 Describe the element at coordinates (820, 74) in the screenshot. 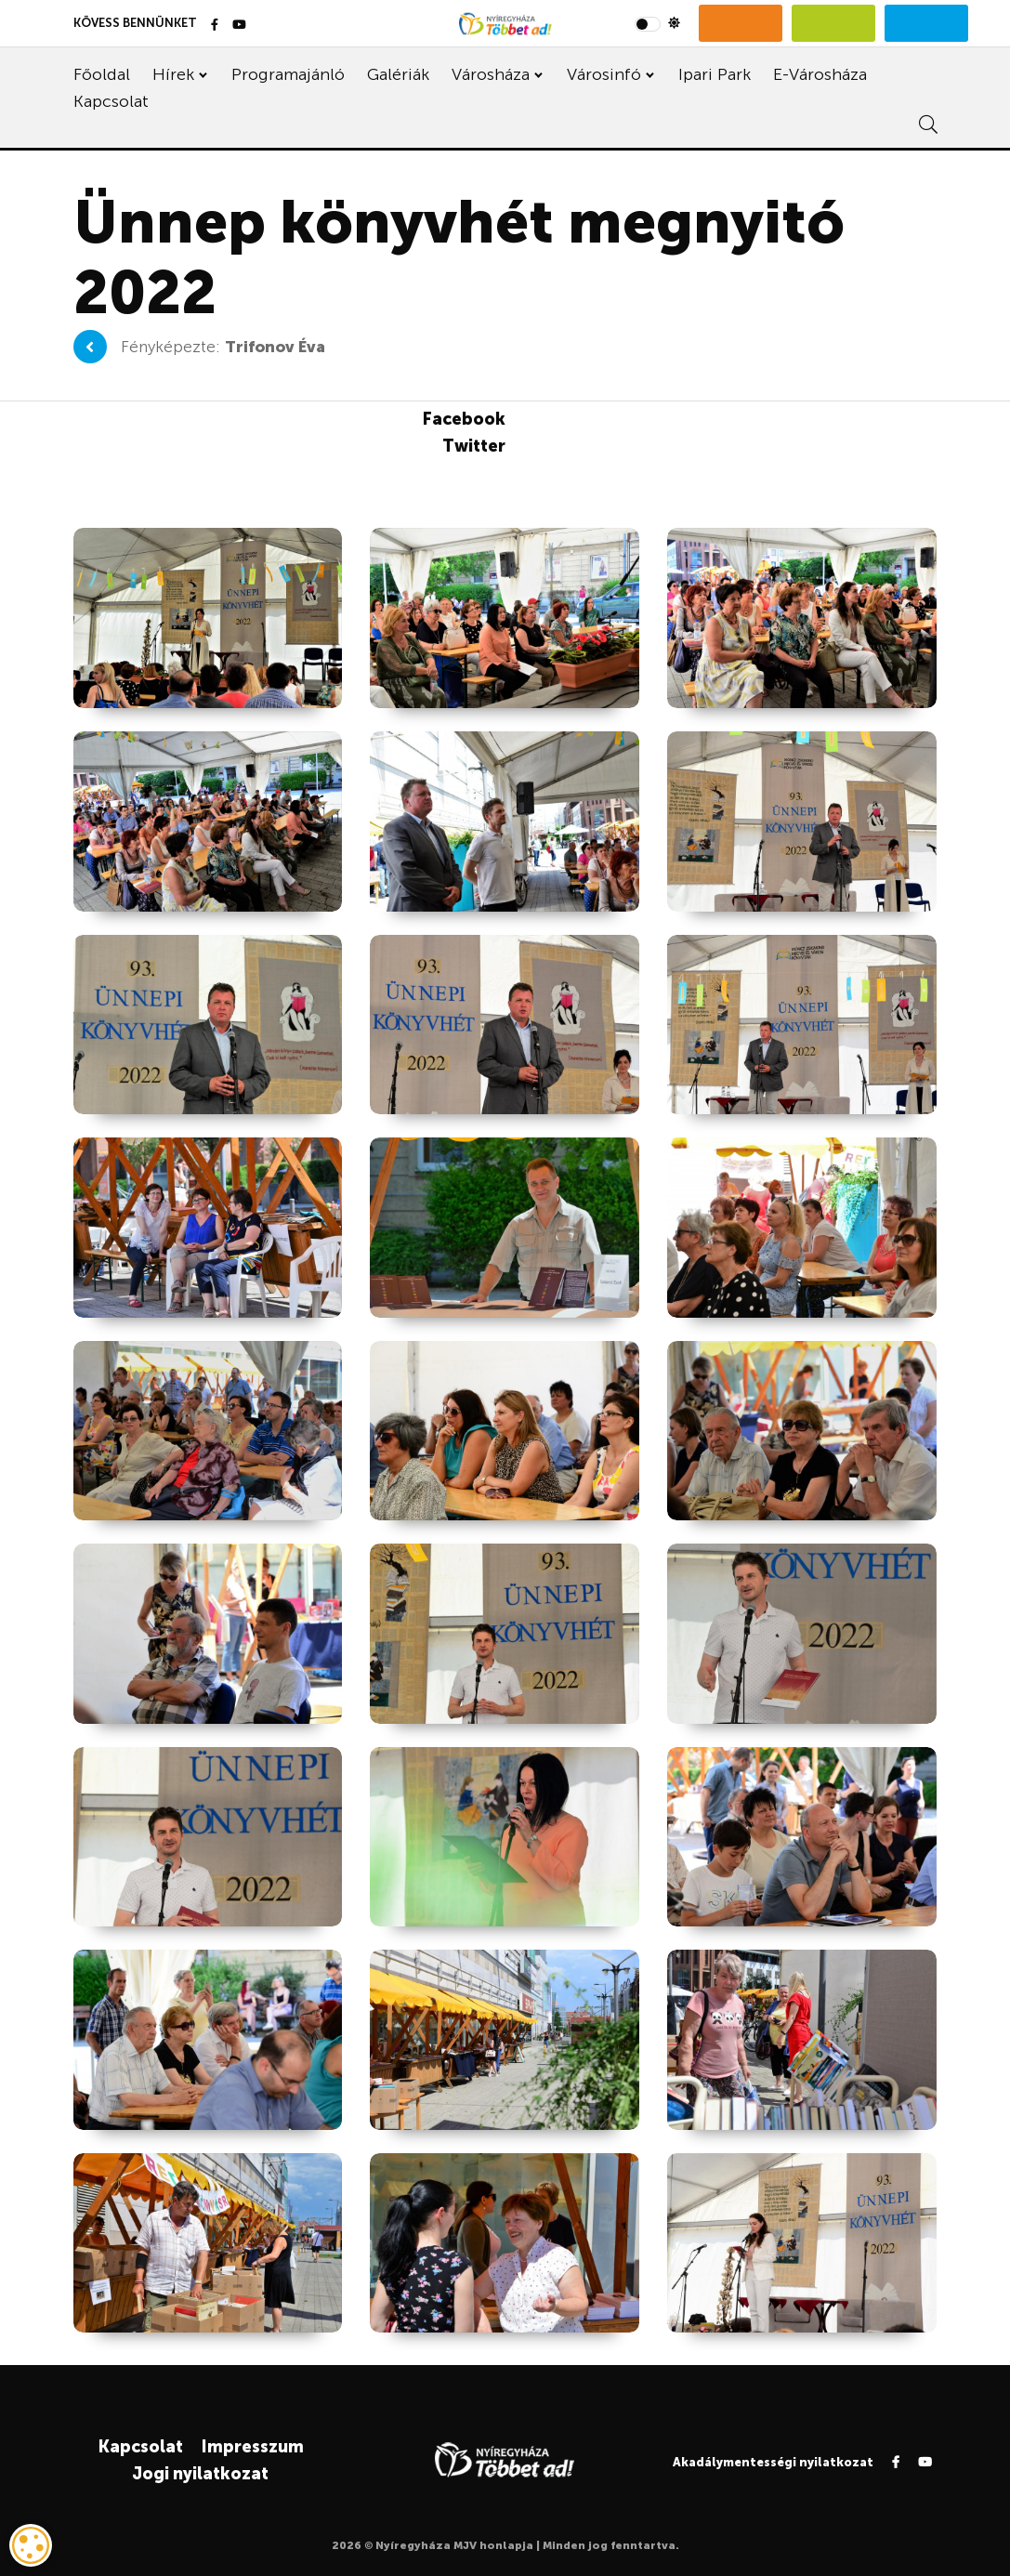

I see `E-Városháza` at that location.